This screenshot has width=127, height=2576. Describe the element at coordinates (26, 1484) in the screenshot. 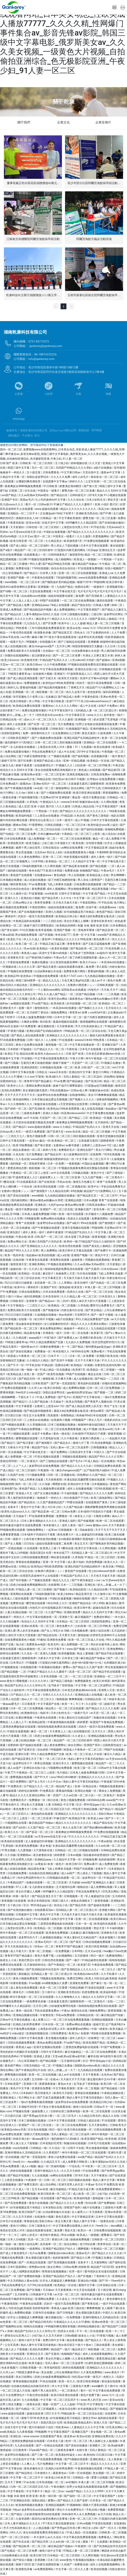

I see `国内一区二区三区` at that location.